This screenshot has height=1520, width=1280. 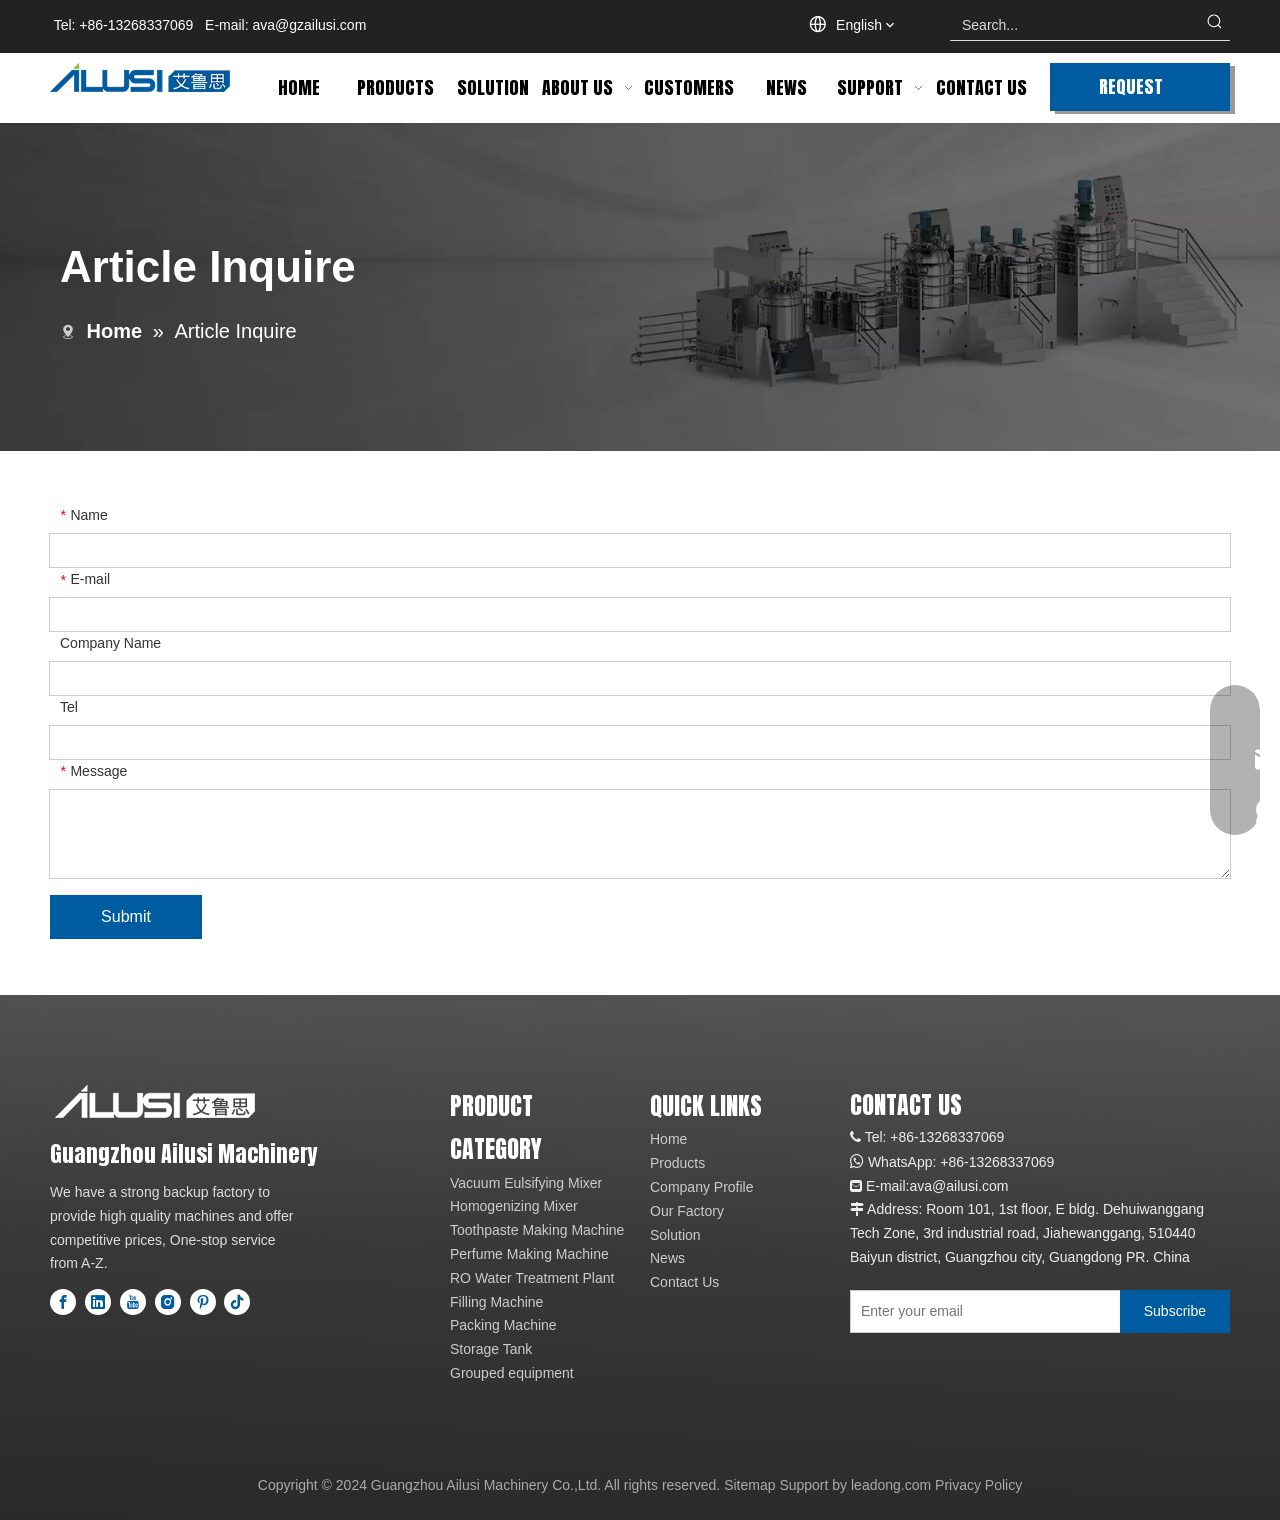 I want to click on REQUEST QUOTE, so click(x=1131, y=92).